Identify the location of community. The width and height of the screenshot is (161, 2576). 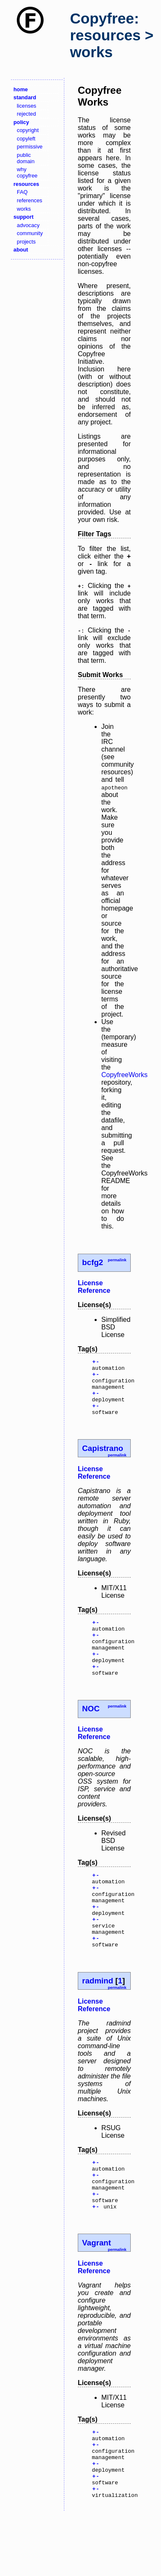
(30, 233).